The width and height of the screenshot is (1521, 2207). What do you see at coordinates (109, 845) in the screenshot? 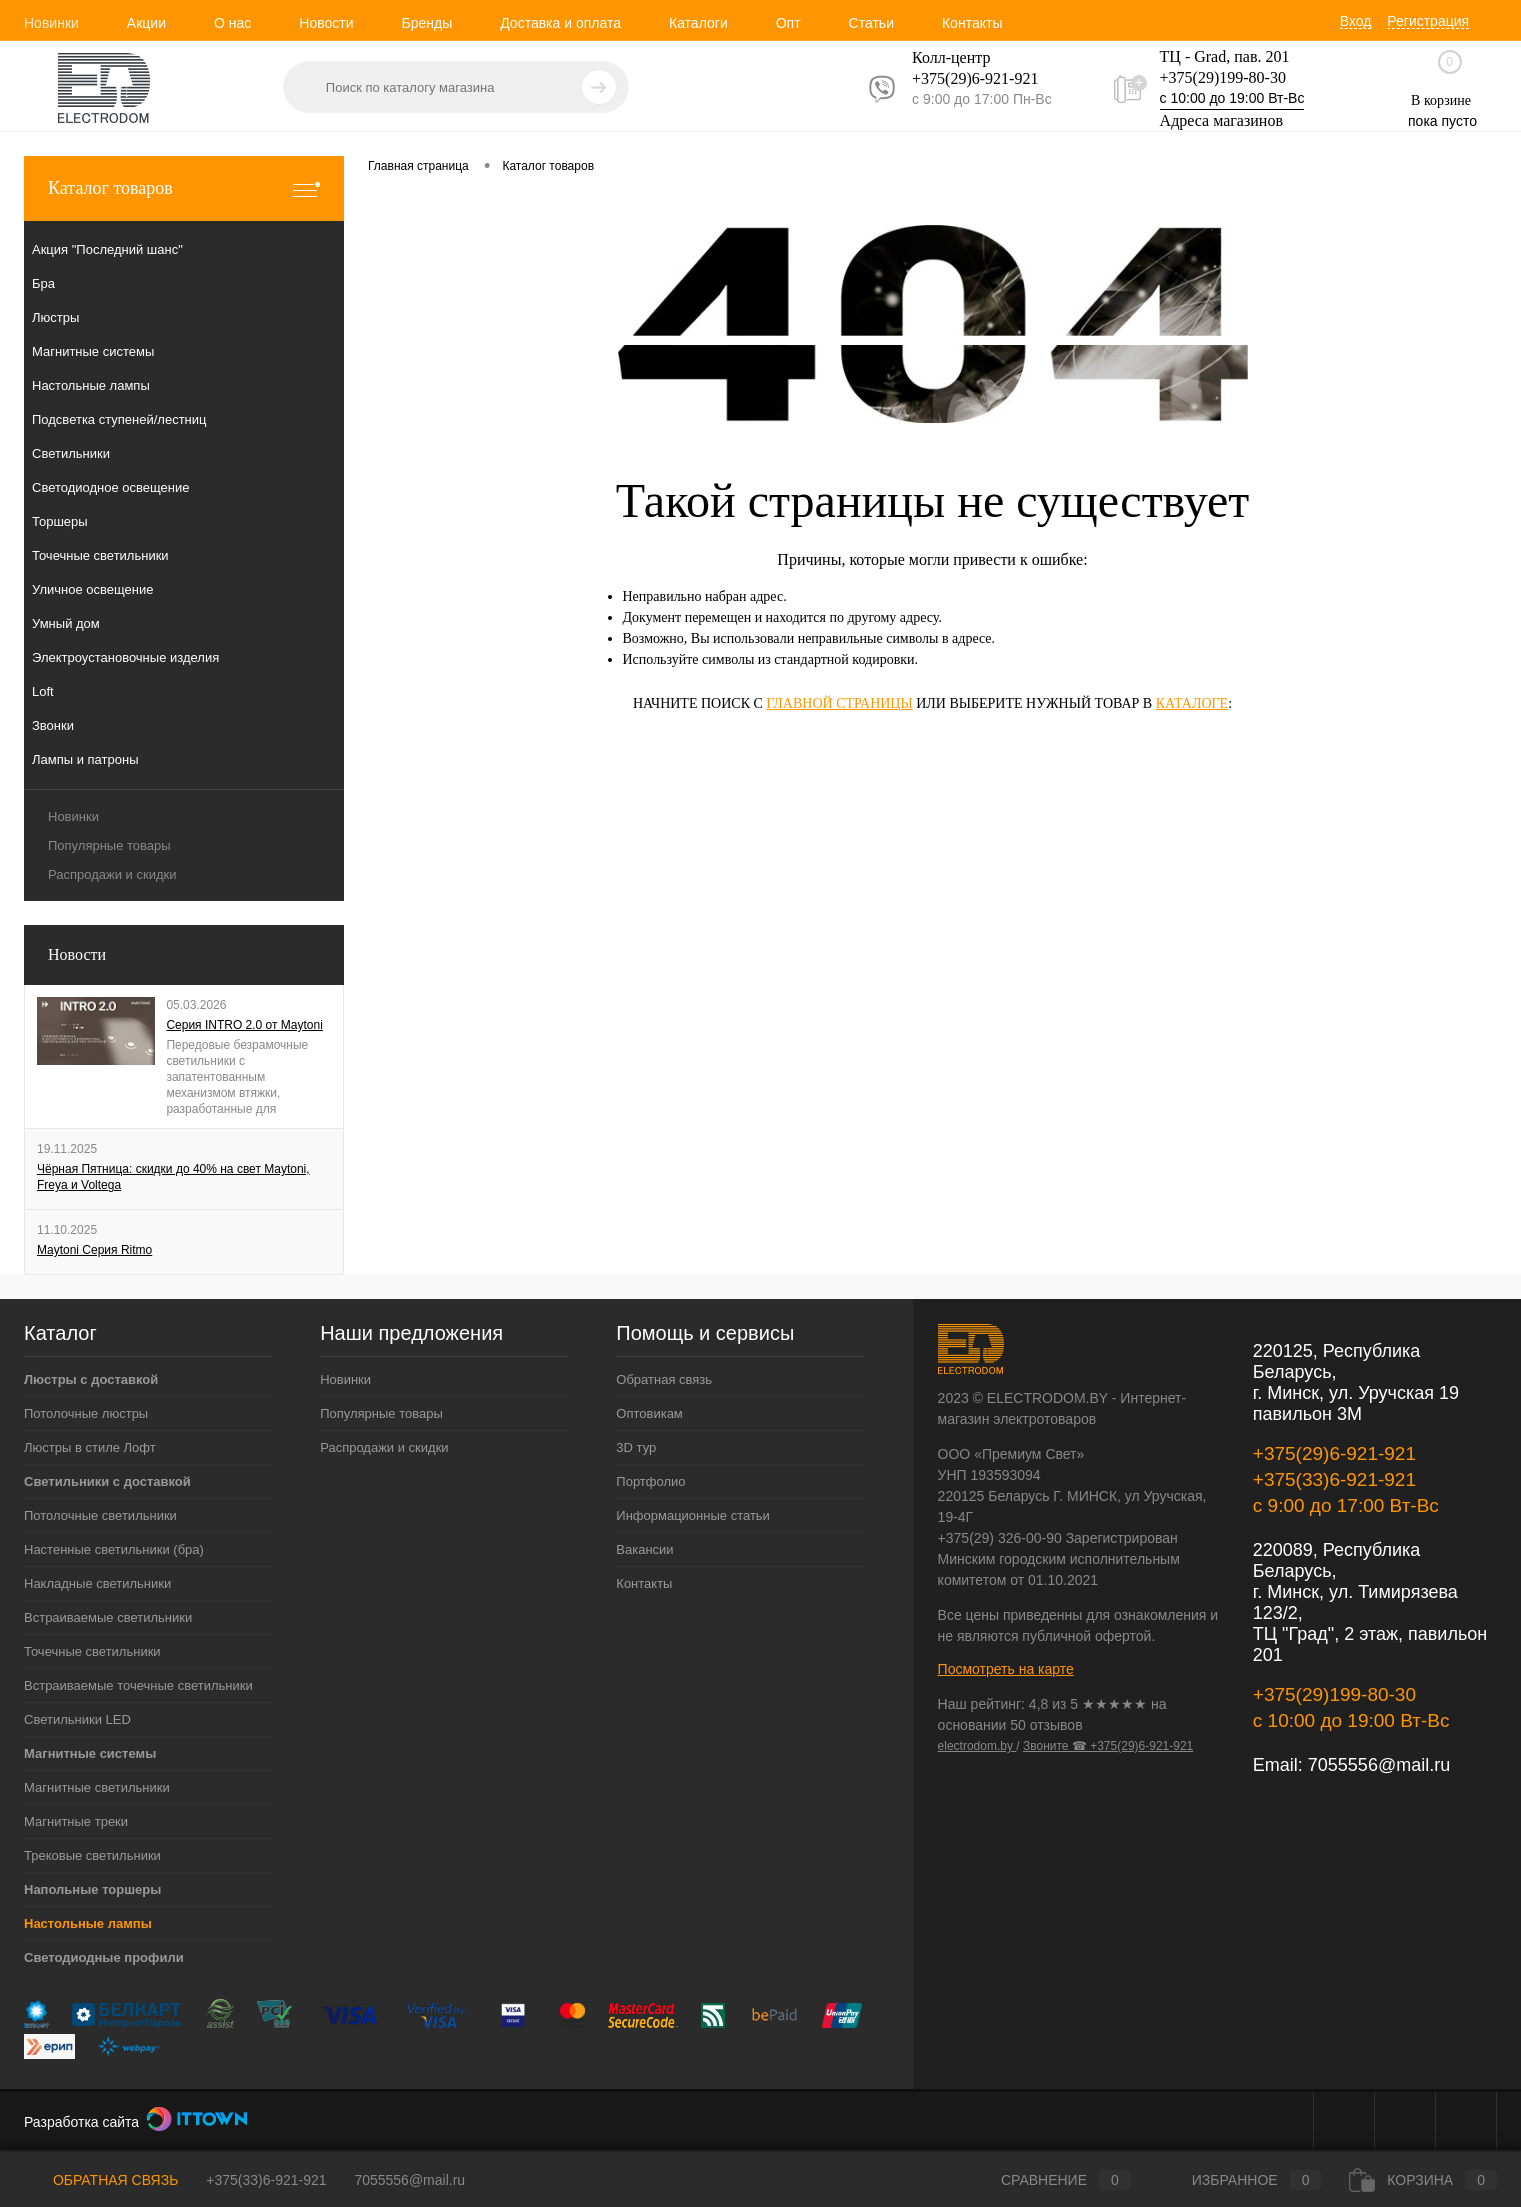
I see `Популярные товары` at bounding box center [109, 845].